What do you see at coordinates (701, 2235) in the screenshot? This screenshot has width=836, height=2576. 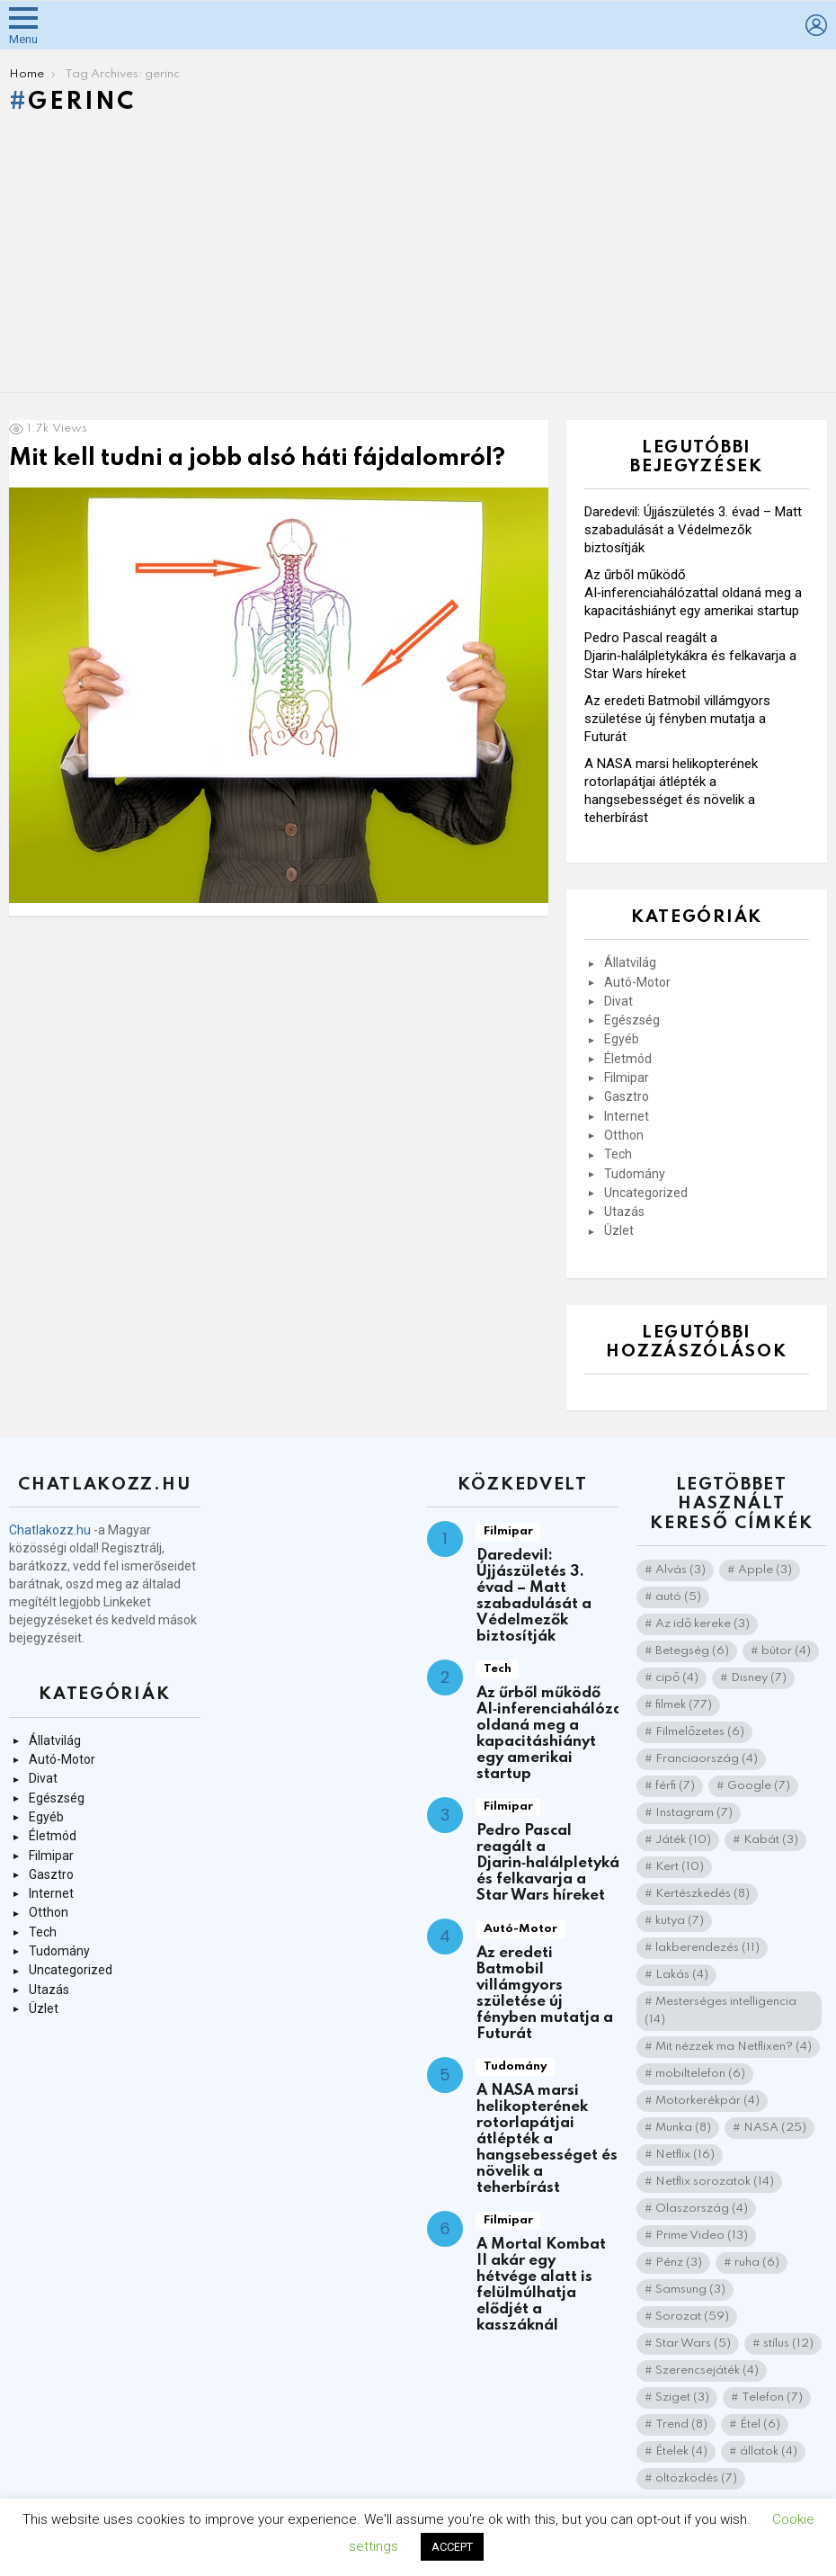 I see `Prime Video [Prime Video (13 elem)]` at bounding box center [701, 2235].